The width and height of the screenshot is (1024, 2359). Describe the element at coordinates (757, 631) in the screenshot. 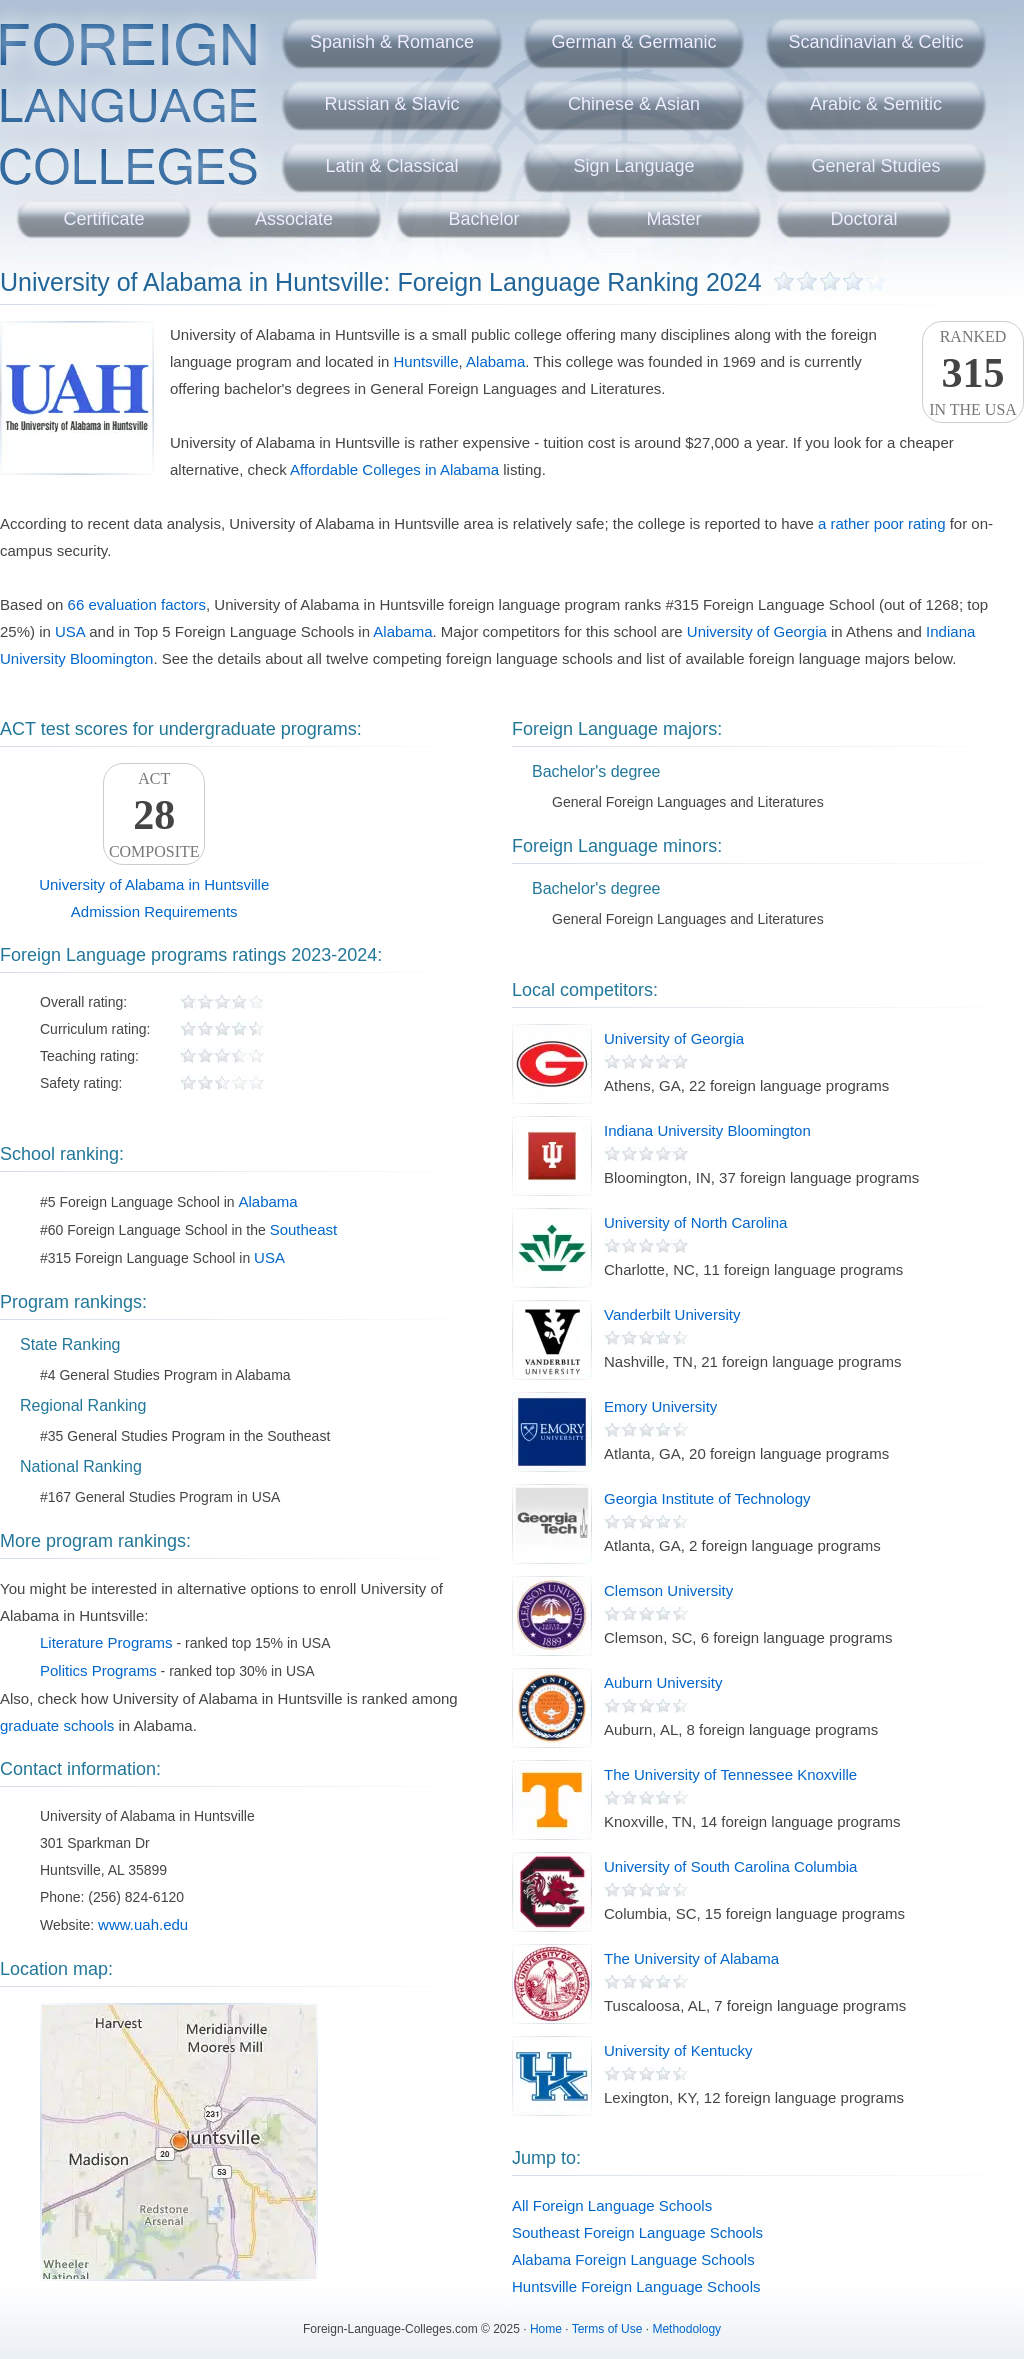

I see `University of Georgia` at that location.